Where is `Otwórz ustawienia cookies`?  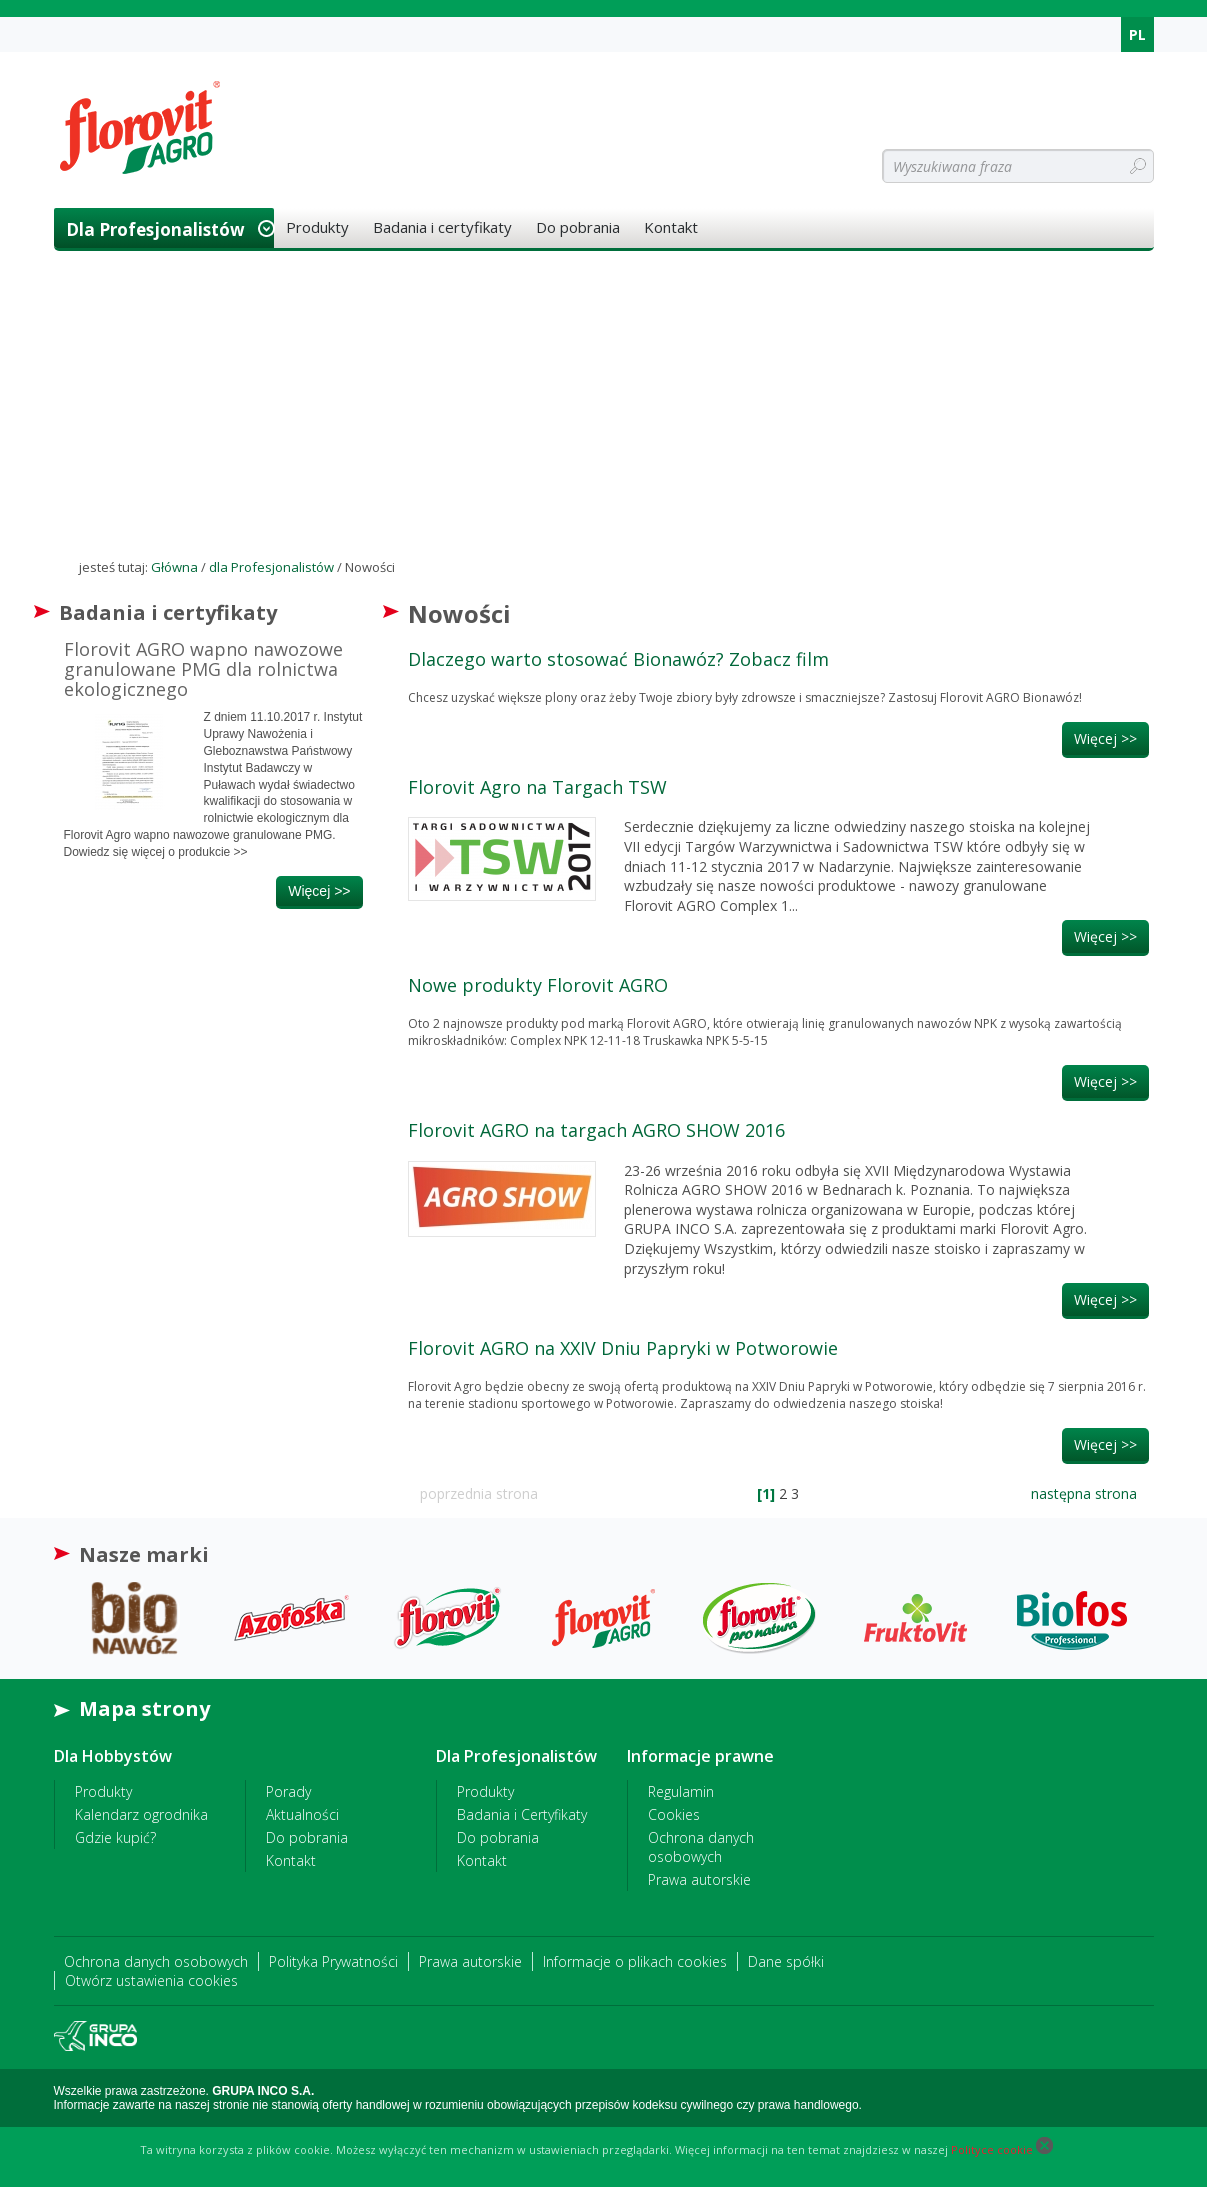
Otwórz ustawienia cookies is located at coordinates (151, 1980).